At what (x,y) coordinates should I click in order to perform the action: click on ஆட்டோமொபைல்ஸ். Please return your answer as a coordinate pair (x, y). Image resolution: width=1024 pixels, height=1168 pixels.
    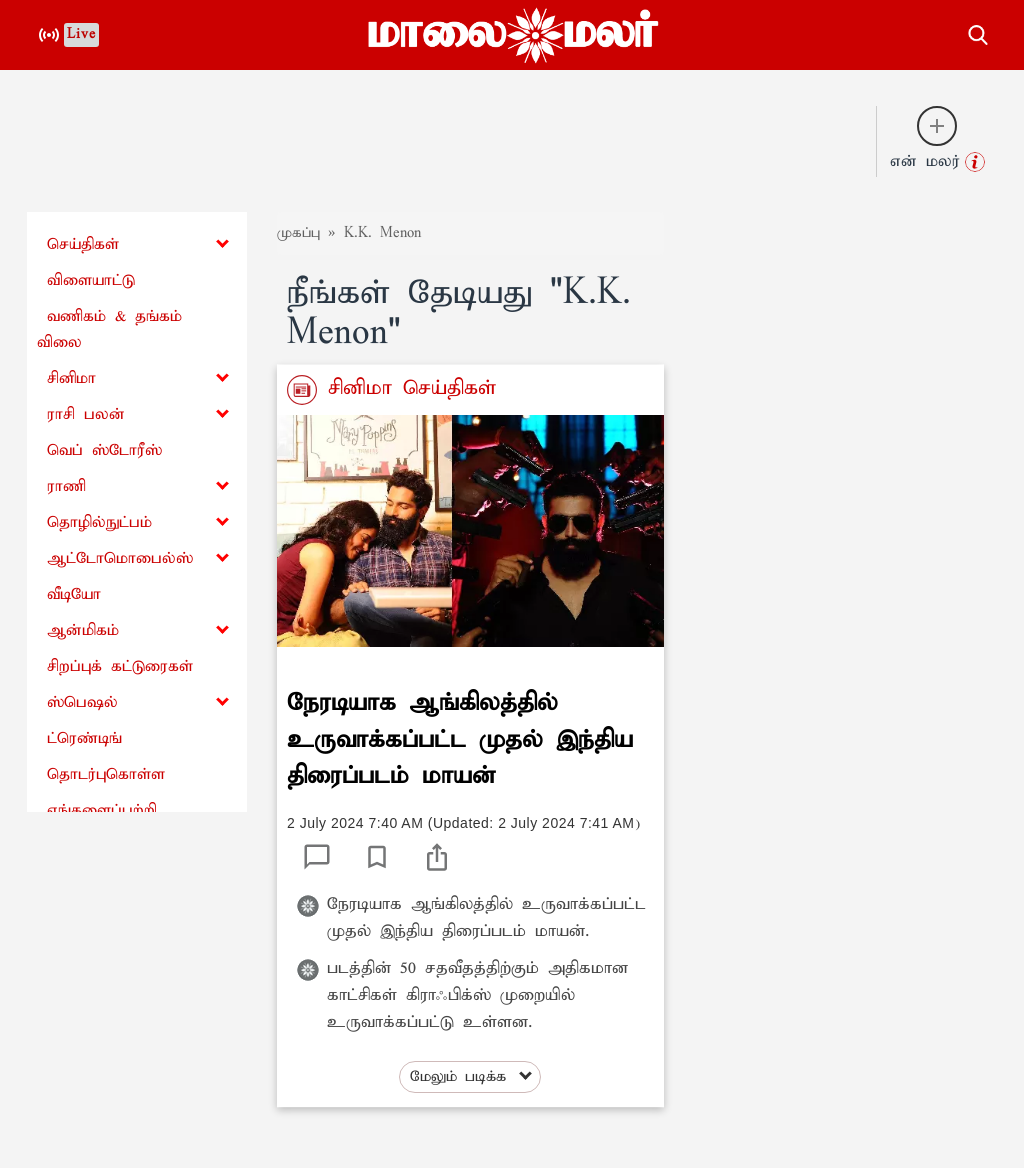
    Looking at the image, I should click on (120, 558).